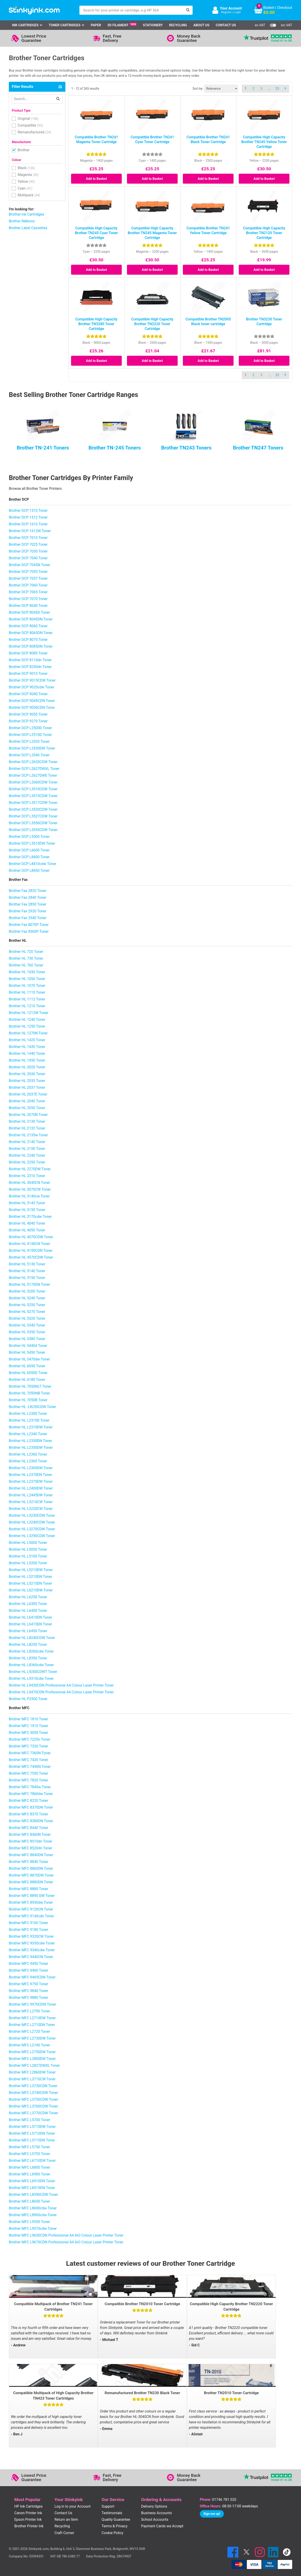 The width and height of the screenshot is (301, 2576). Describe the element at coordinates (26, 951) in the screenshot. I see `Brother HL 720 Toner` at that location.